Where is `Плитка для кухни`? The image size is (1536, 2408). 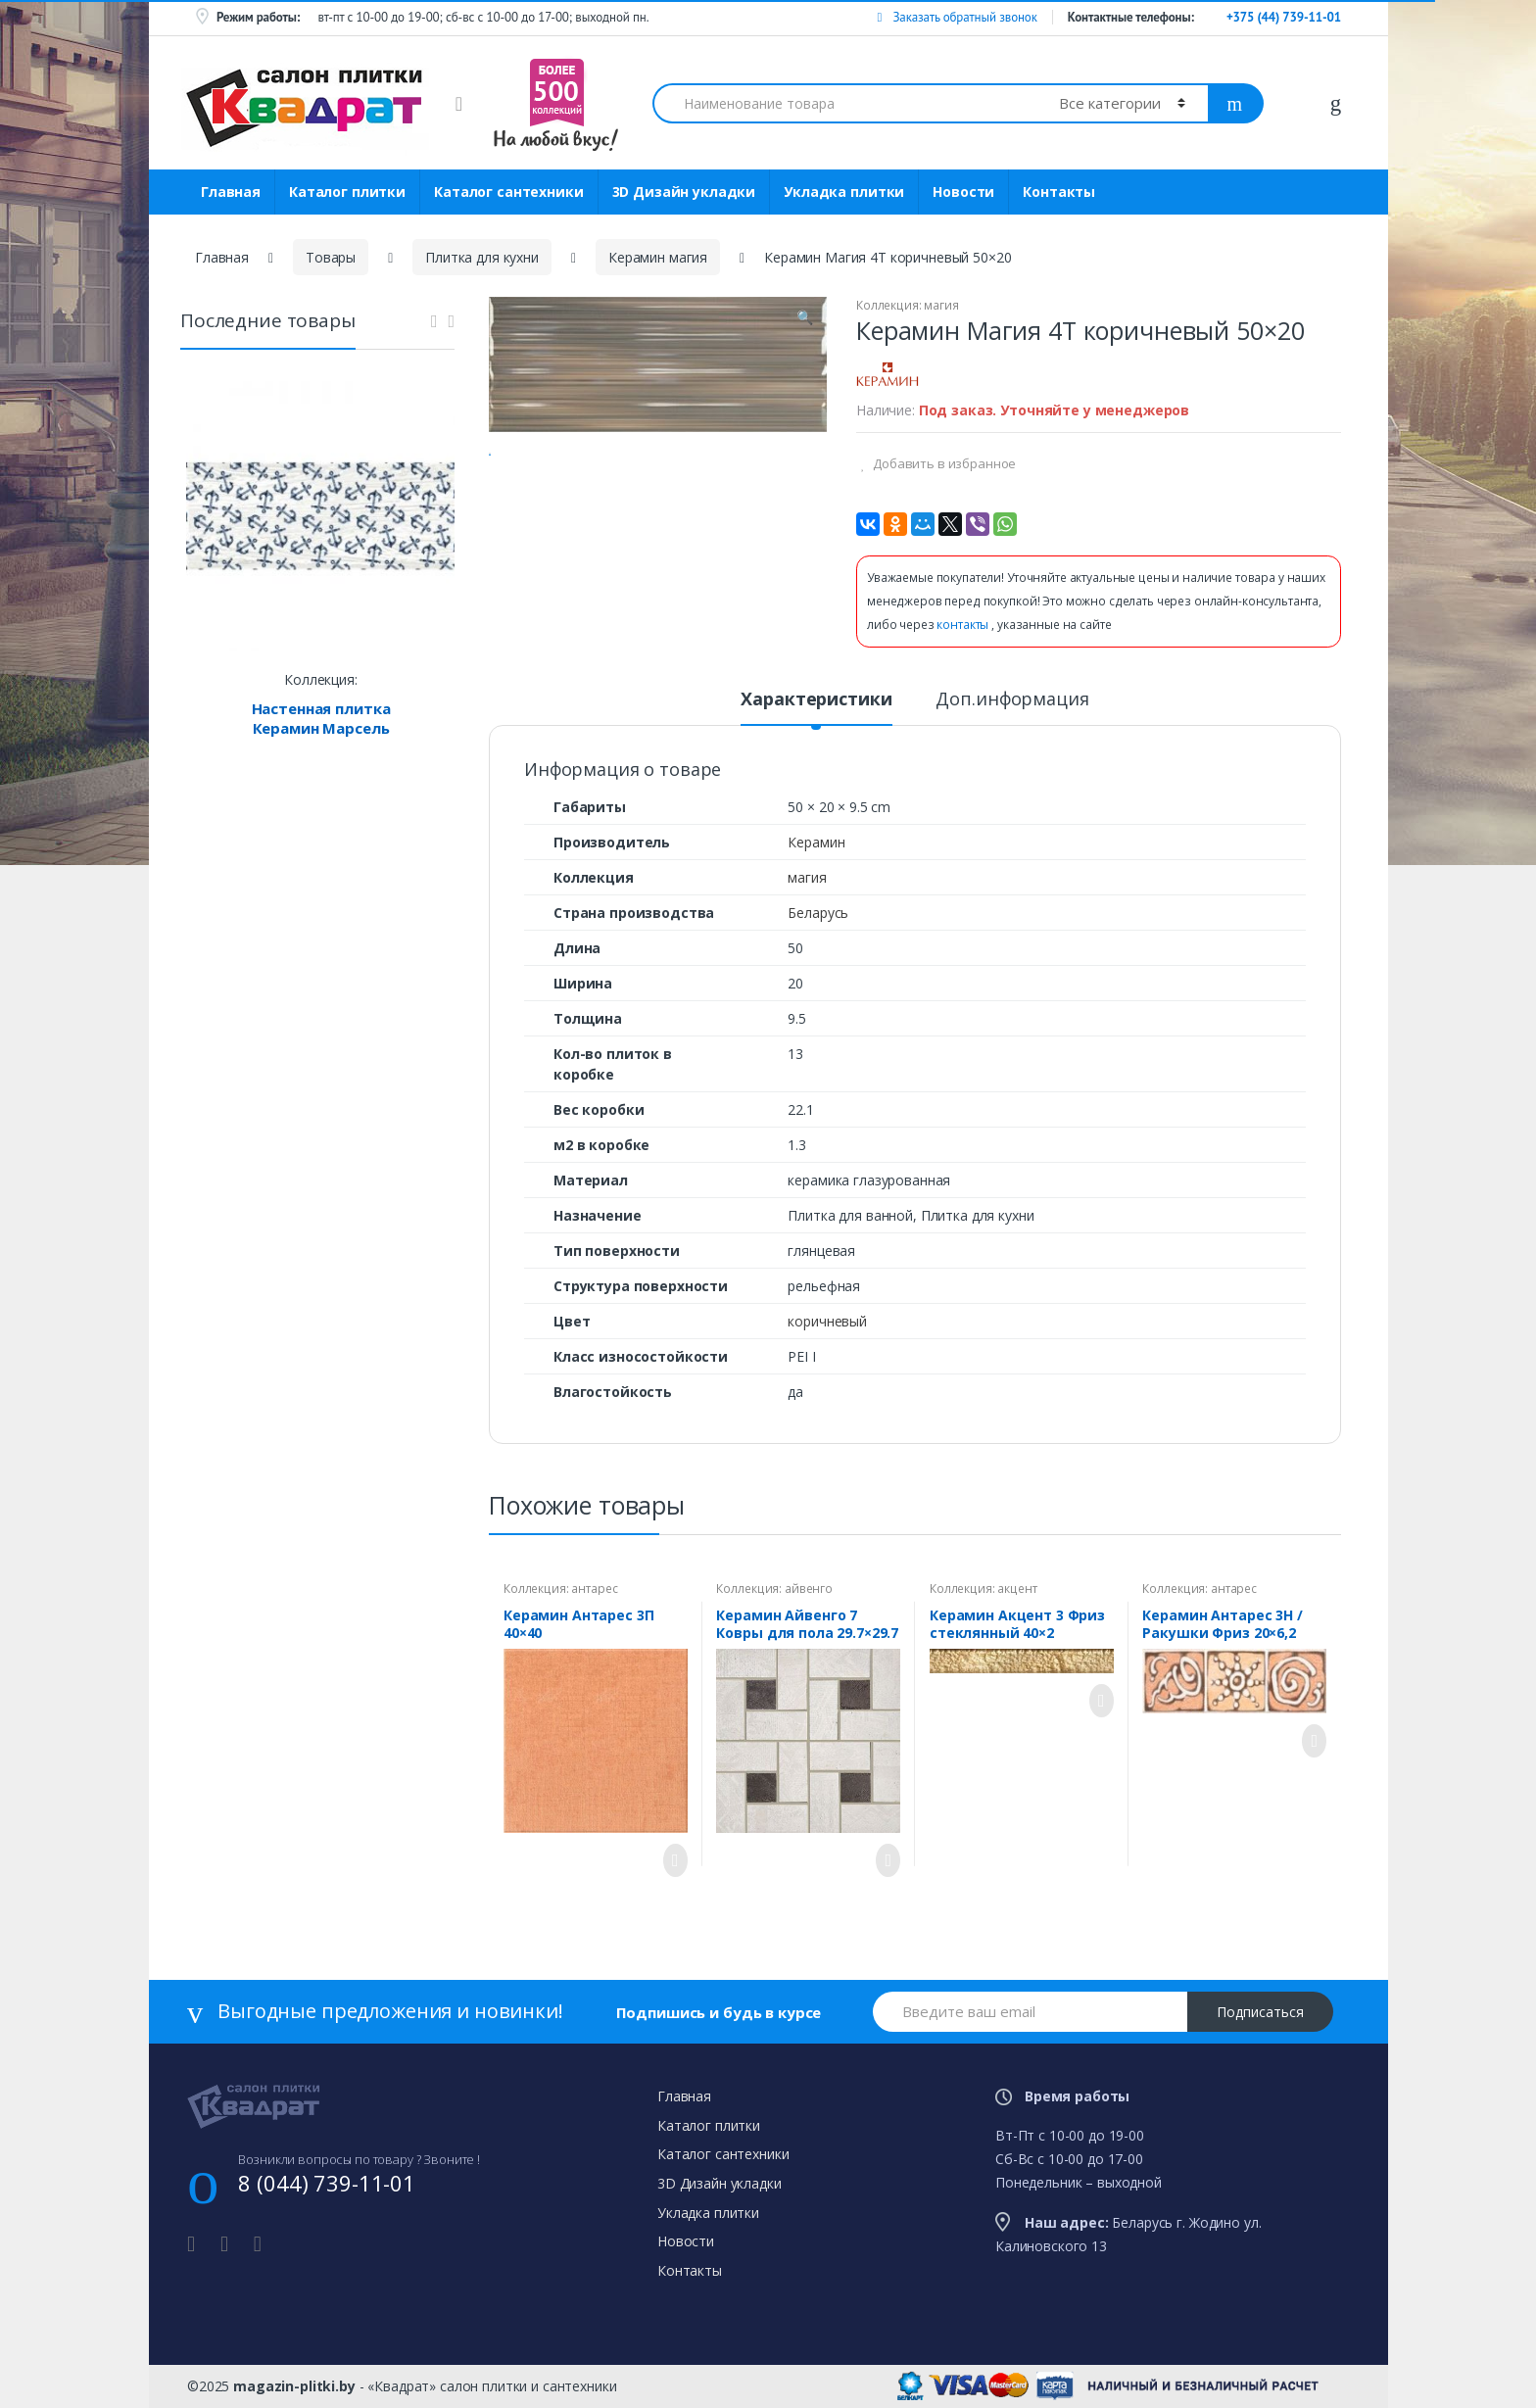
Плитка для кухни is located at coordinates (482, 257).